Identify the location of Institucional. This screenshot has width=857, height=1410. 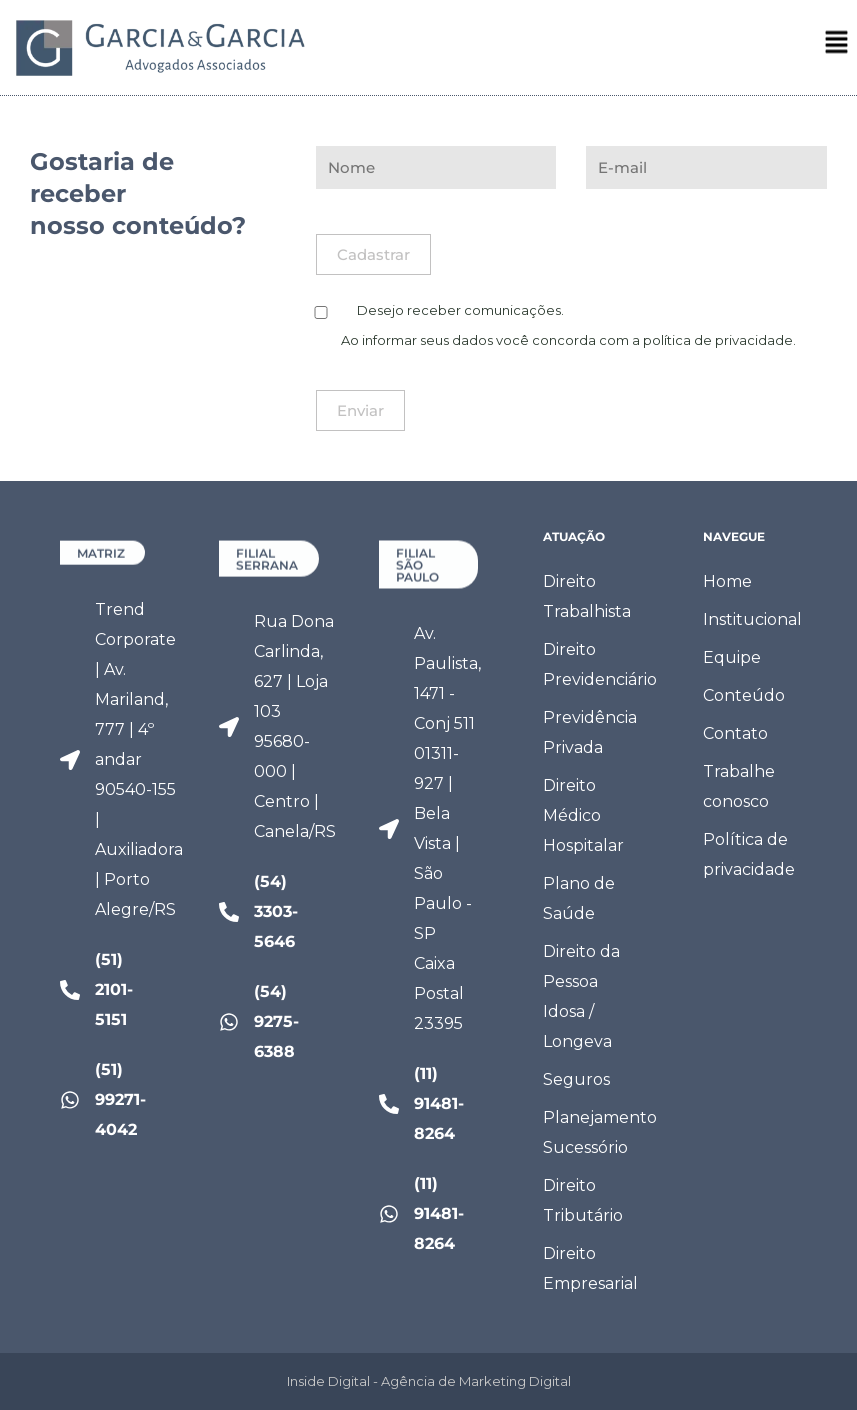
(752, 619).